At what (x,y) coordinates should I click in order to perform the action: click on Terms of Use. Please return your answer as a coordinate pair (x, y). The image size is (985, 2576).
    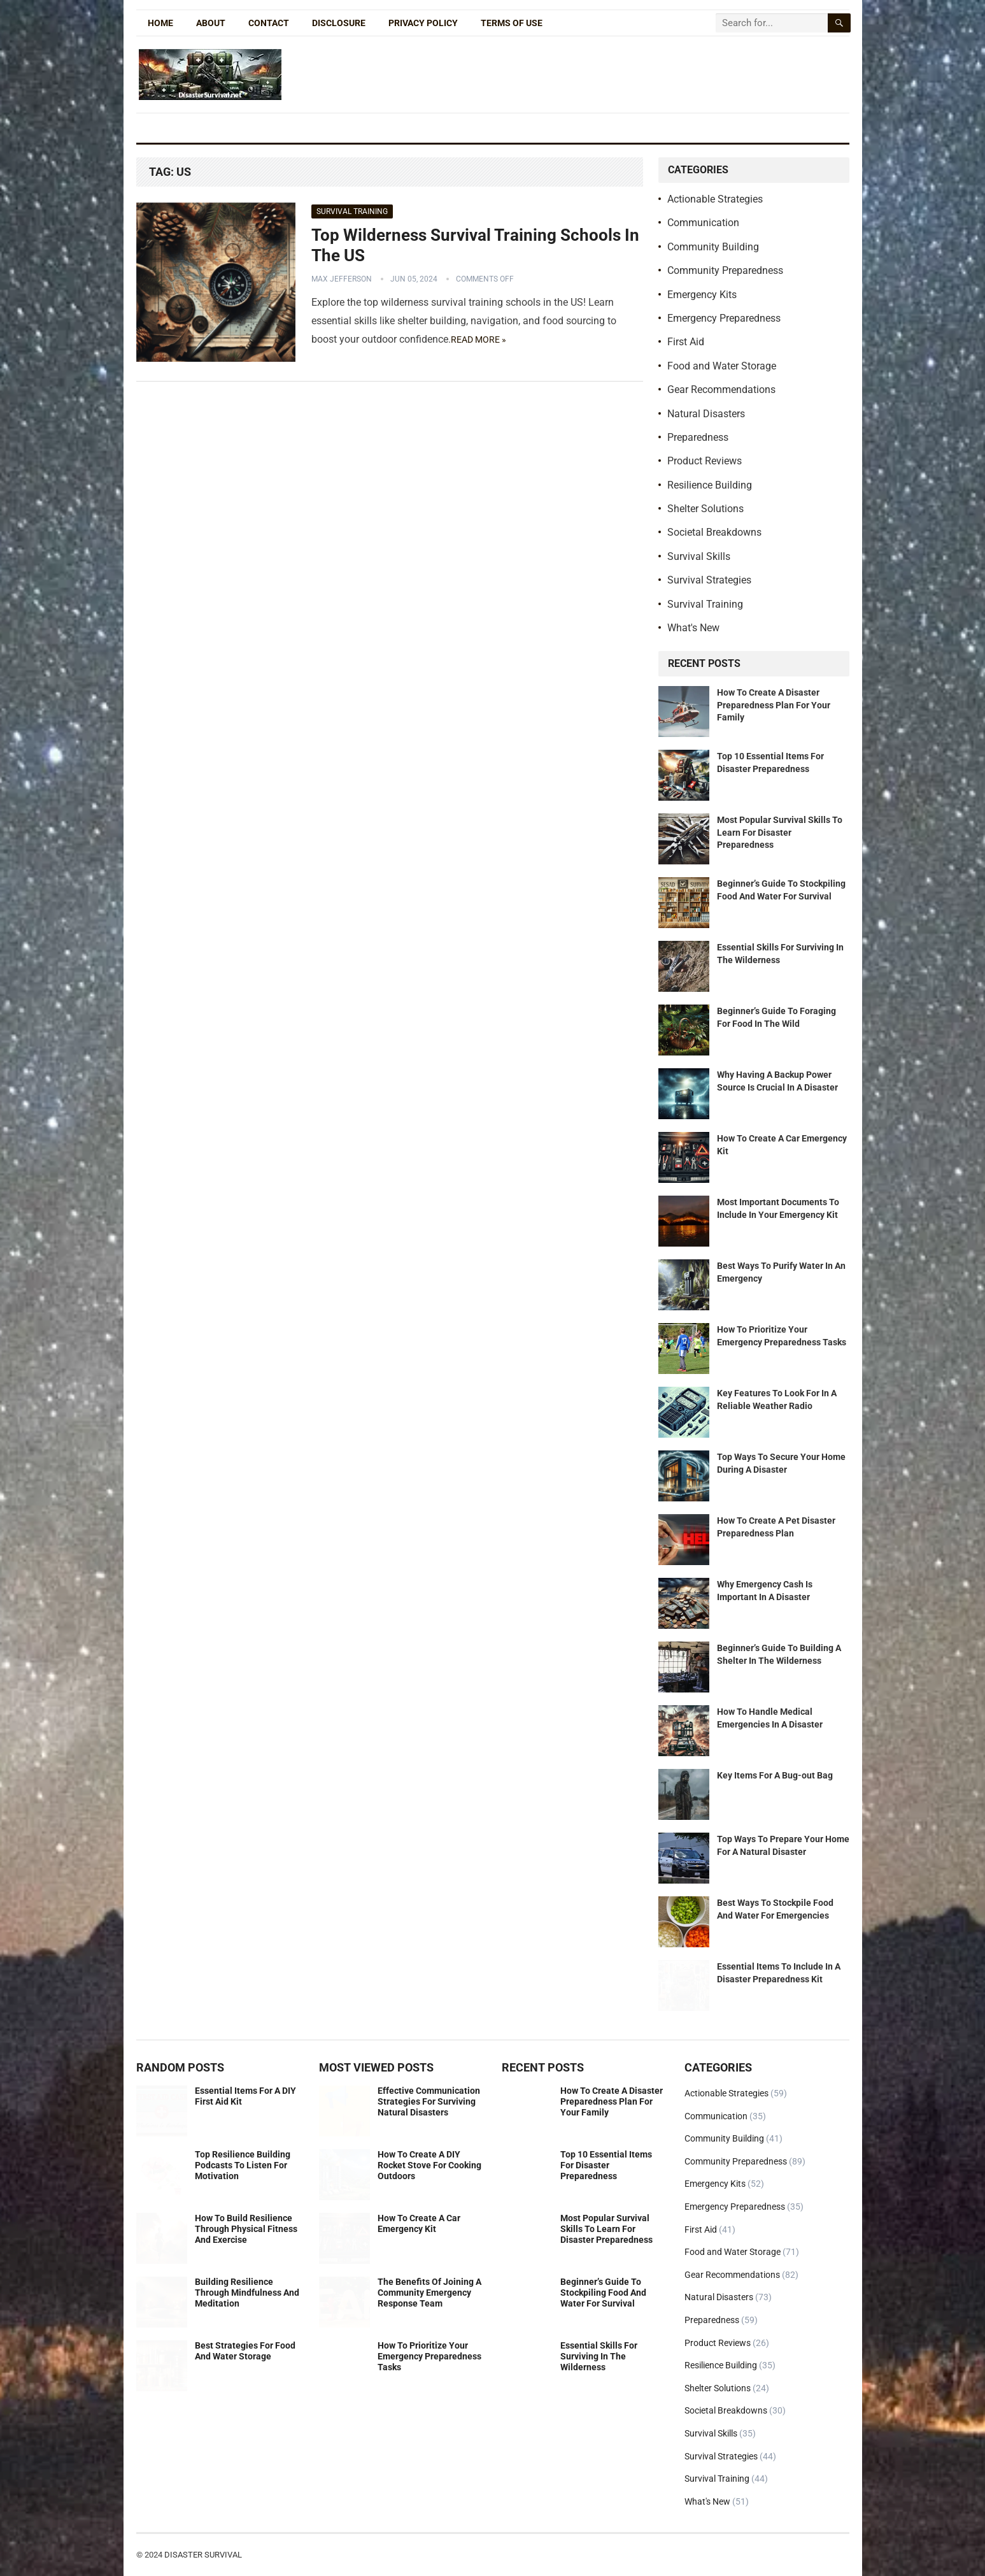
    Looking at the image, I should click on (511, 23).